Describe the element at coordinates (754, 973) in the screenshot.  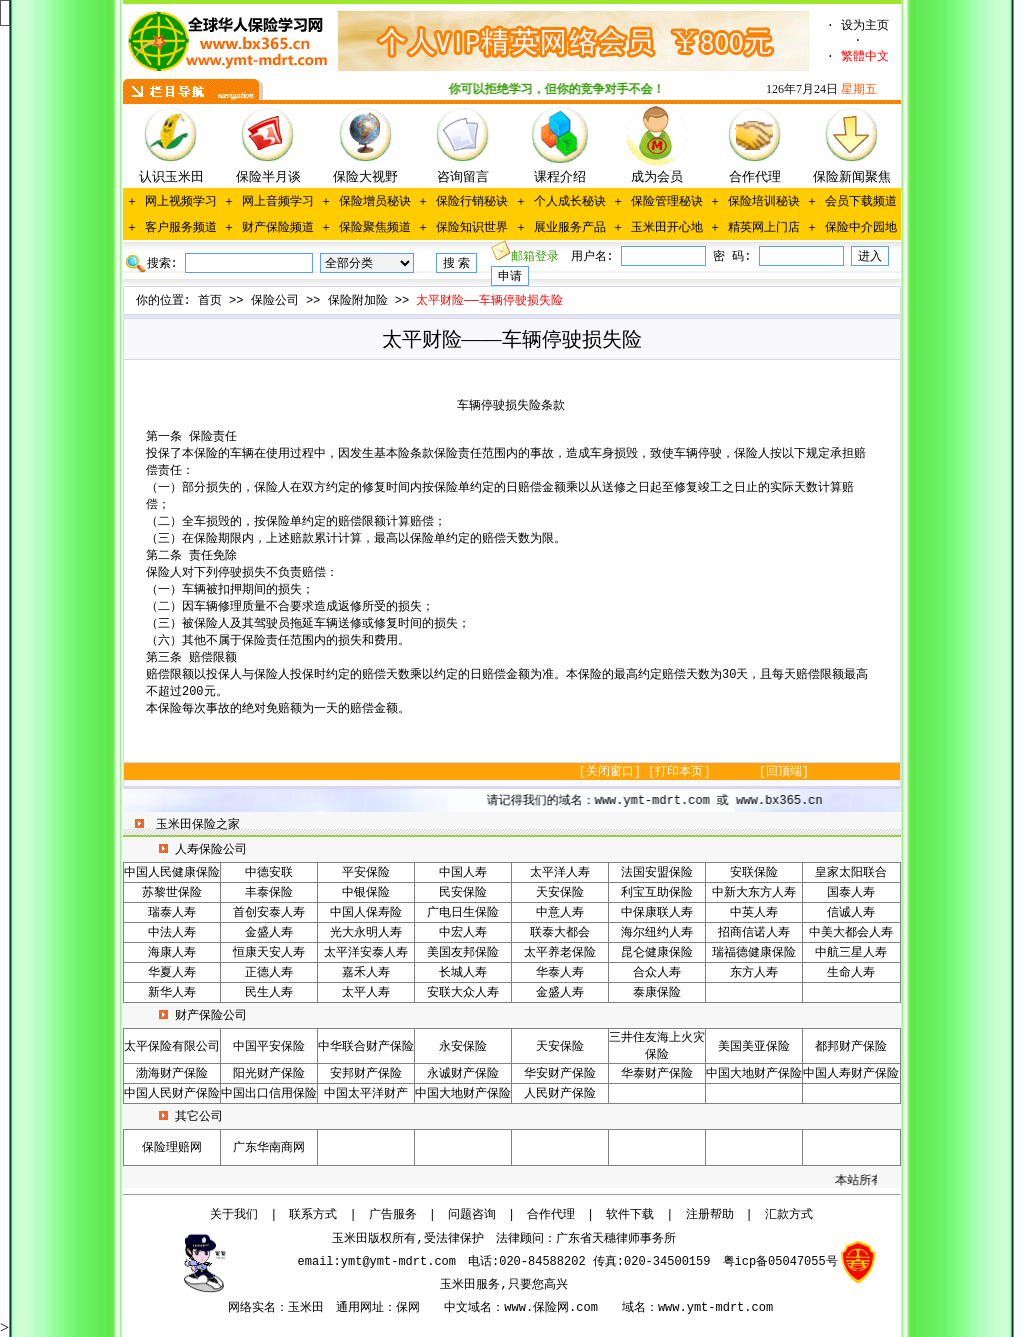
I see `东方人寿` at that location.